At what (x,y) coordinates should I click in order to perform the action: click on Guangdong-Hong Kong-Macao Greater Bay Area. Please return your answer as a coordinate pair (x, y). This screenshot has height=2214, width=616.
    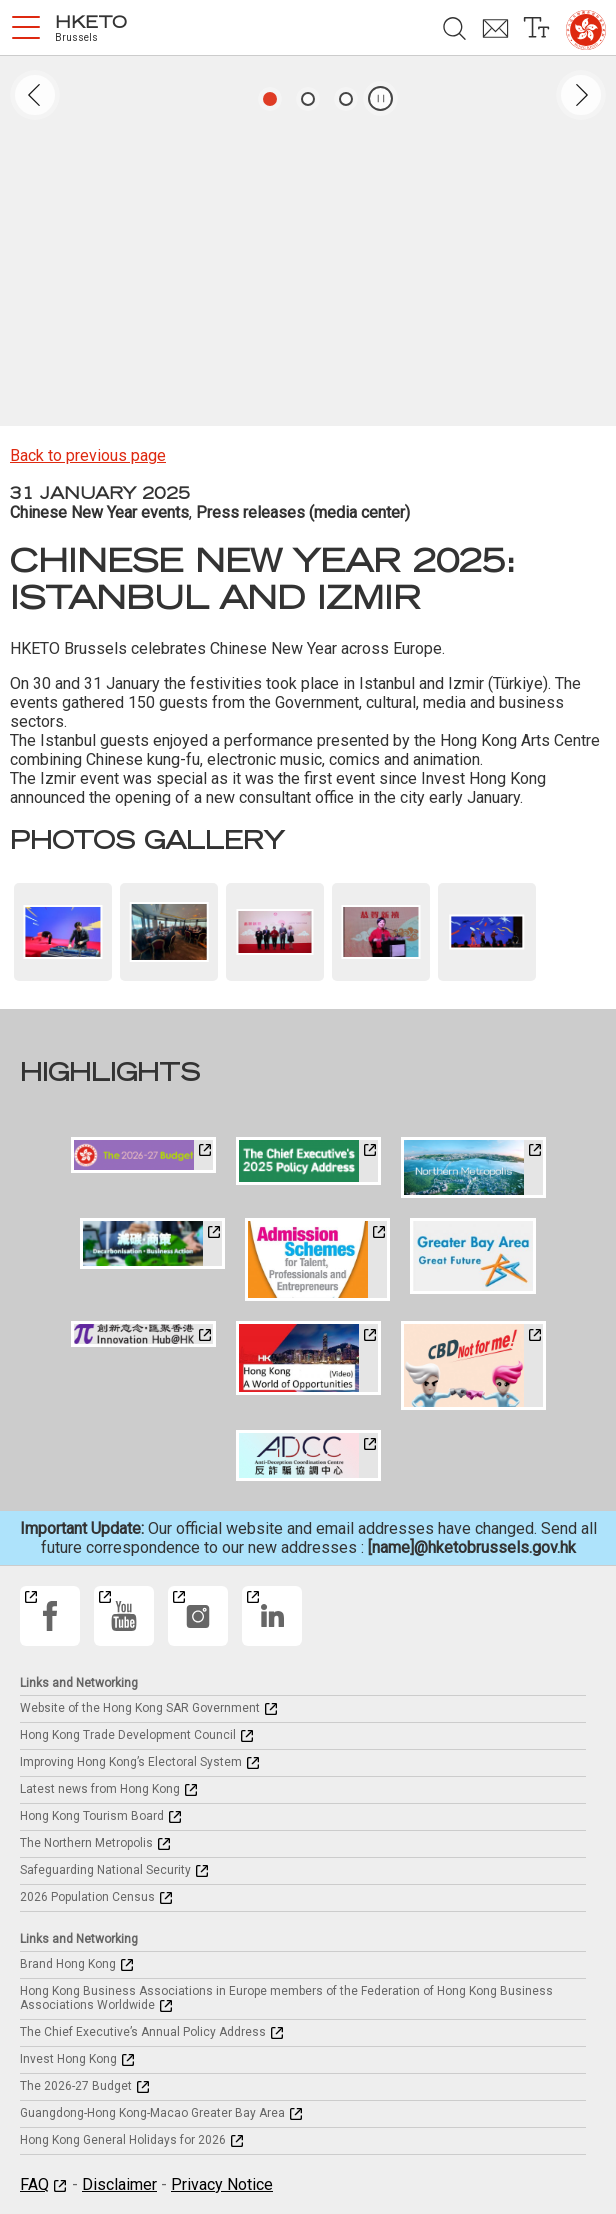
    Looking at the image, I should click on (152, 2113).